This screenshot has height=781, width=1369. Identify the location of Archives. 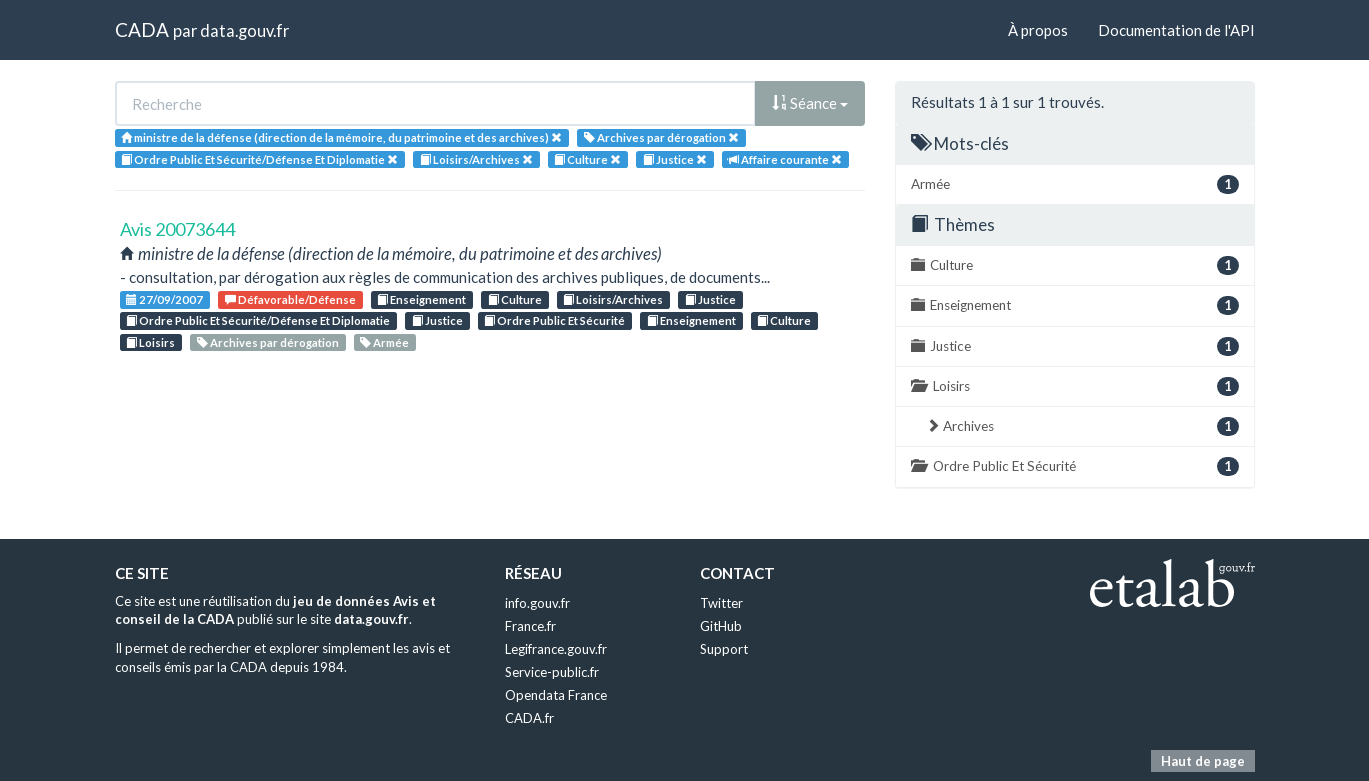
(1082, 426).